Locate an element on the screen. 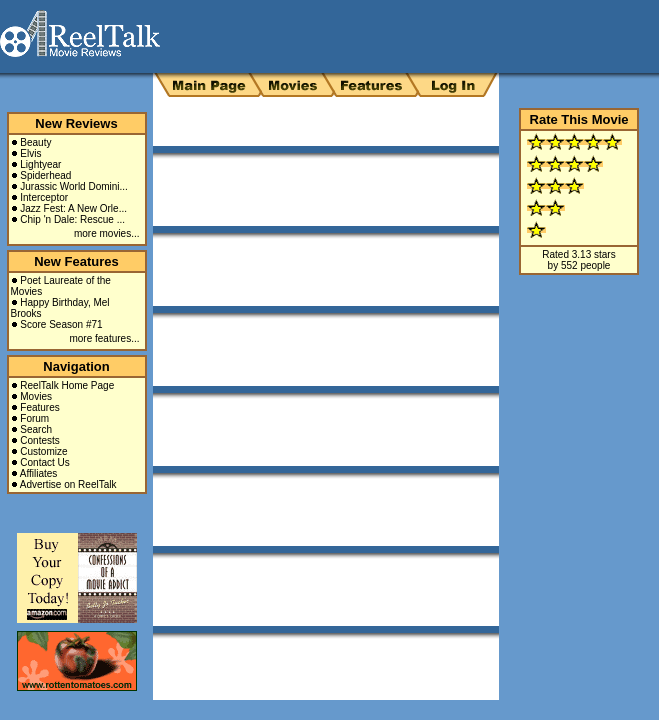 Image resolution: width=659 pixels, height=720 pixels. Customize is located at coordinates (43, 451).